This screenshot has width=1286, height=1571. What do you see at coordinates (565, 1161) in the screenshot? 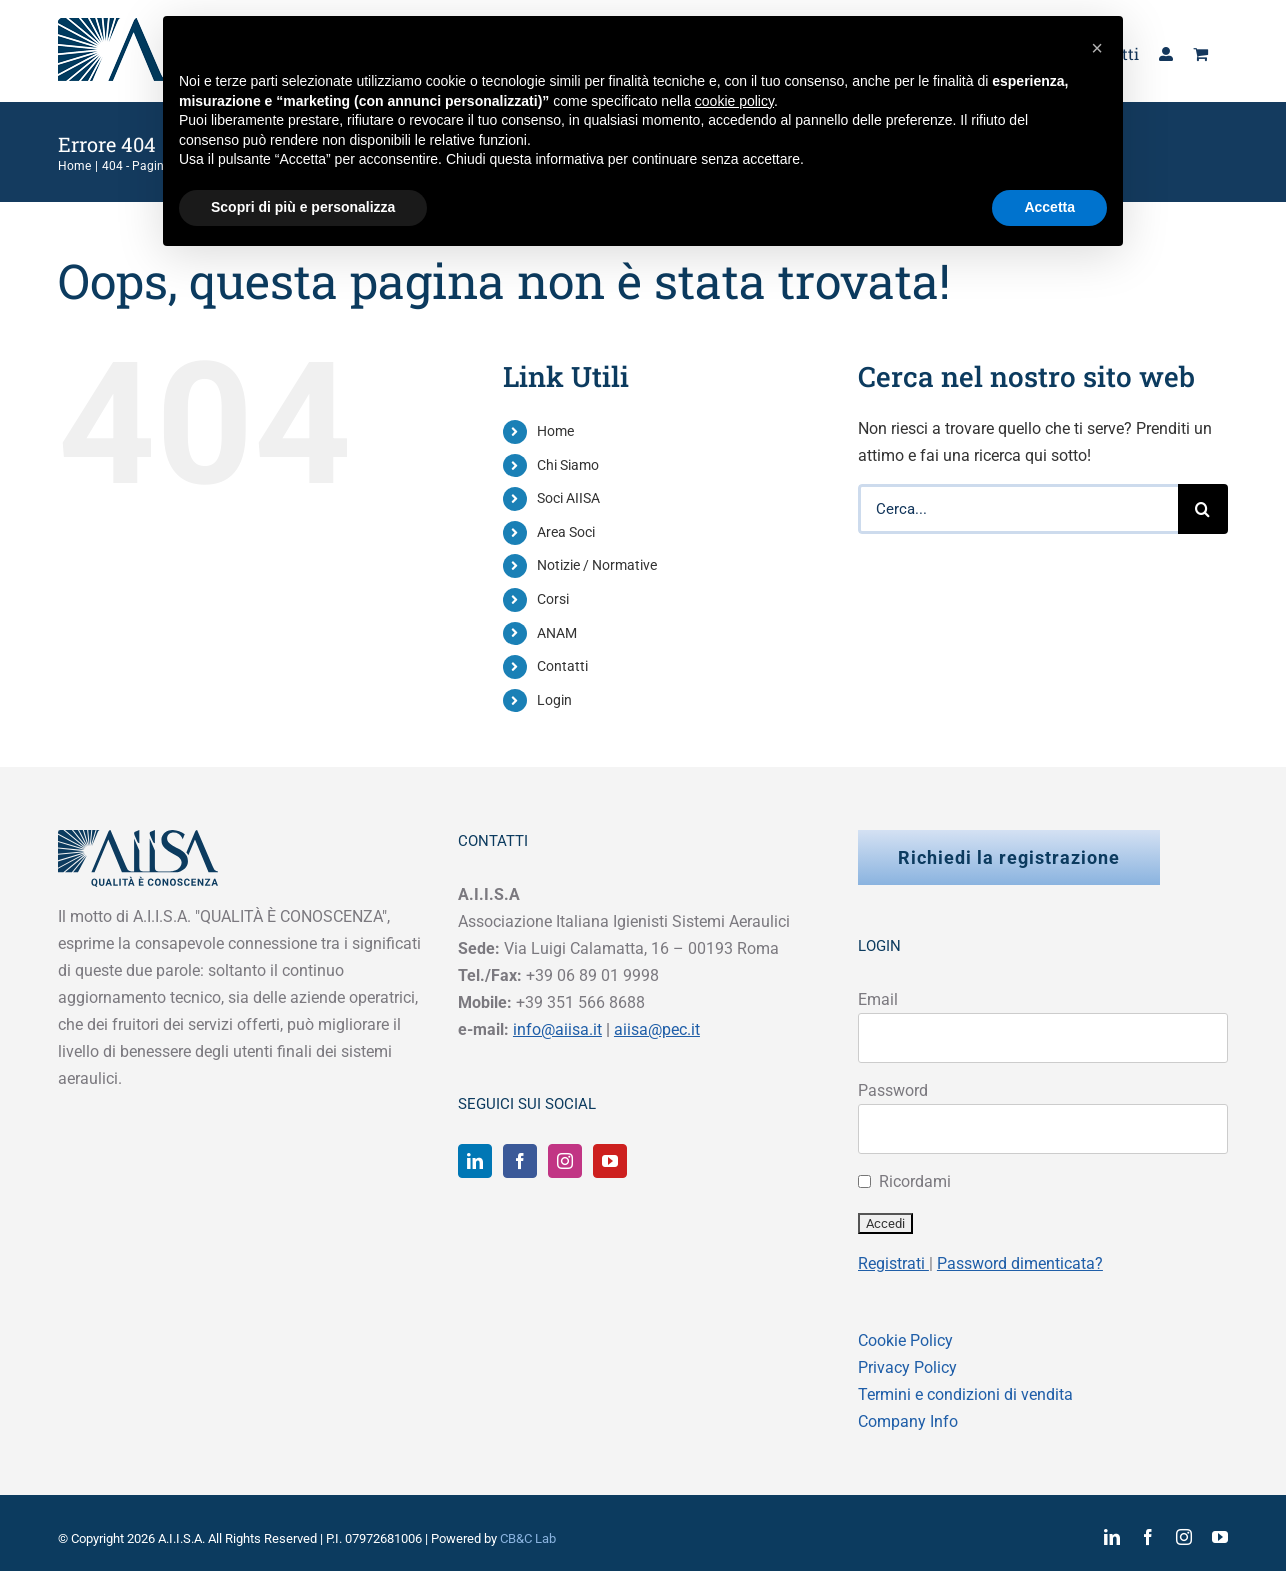
I see `[Instagram]` at bounding box center [565, 1161].